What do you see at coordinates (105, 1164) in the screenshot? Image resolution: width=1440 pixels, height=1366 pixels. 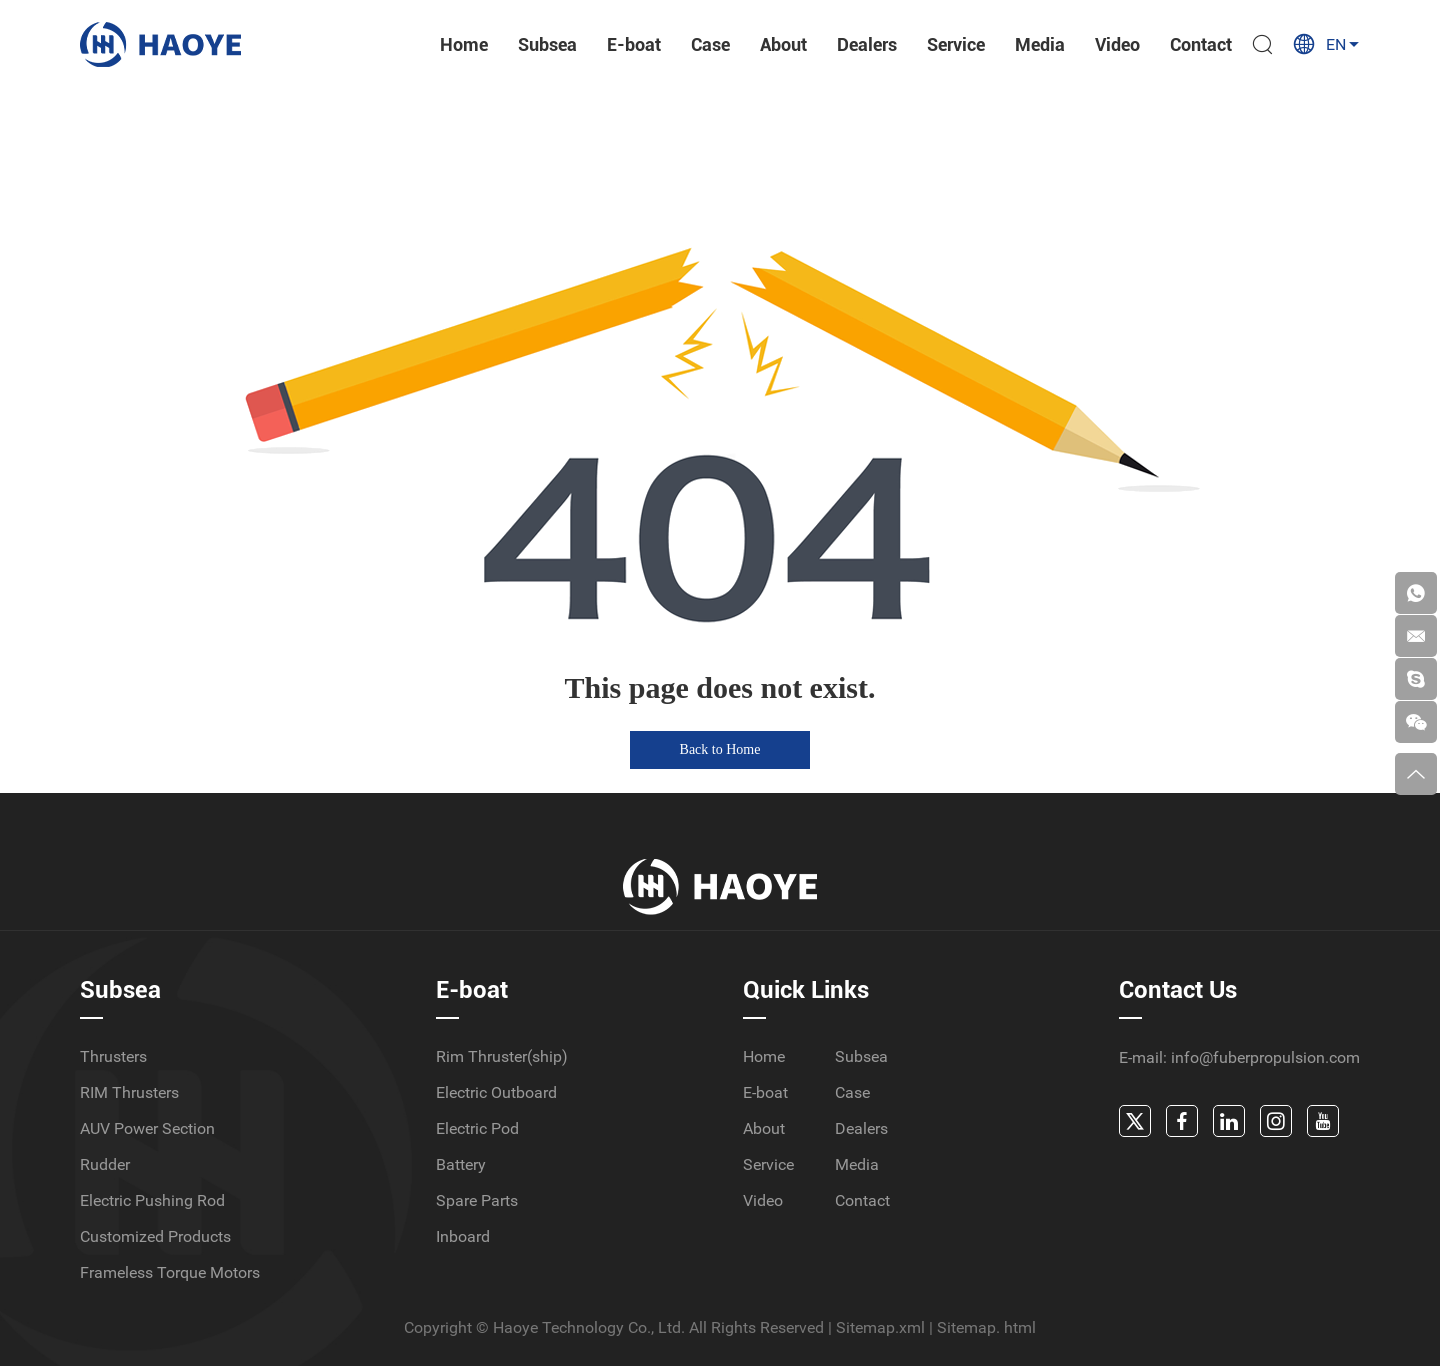 I see `Rudder` at bounding box center [105, 1164].